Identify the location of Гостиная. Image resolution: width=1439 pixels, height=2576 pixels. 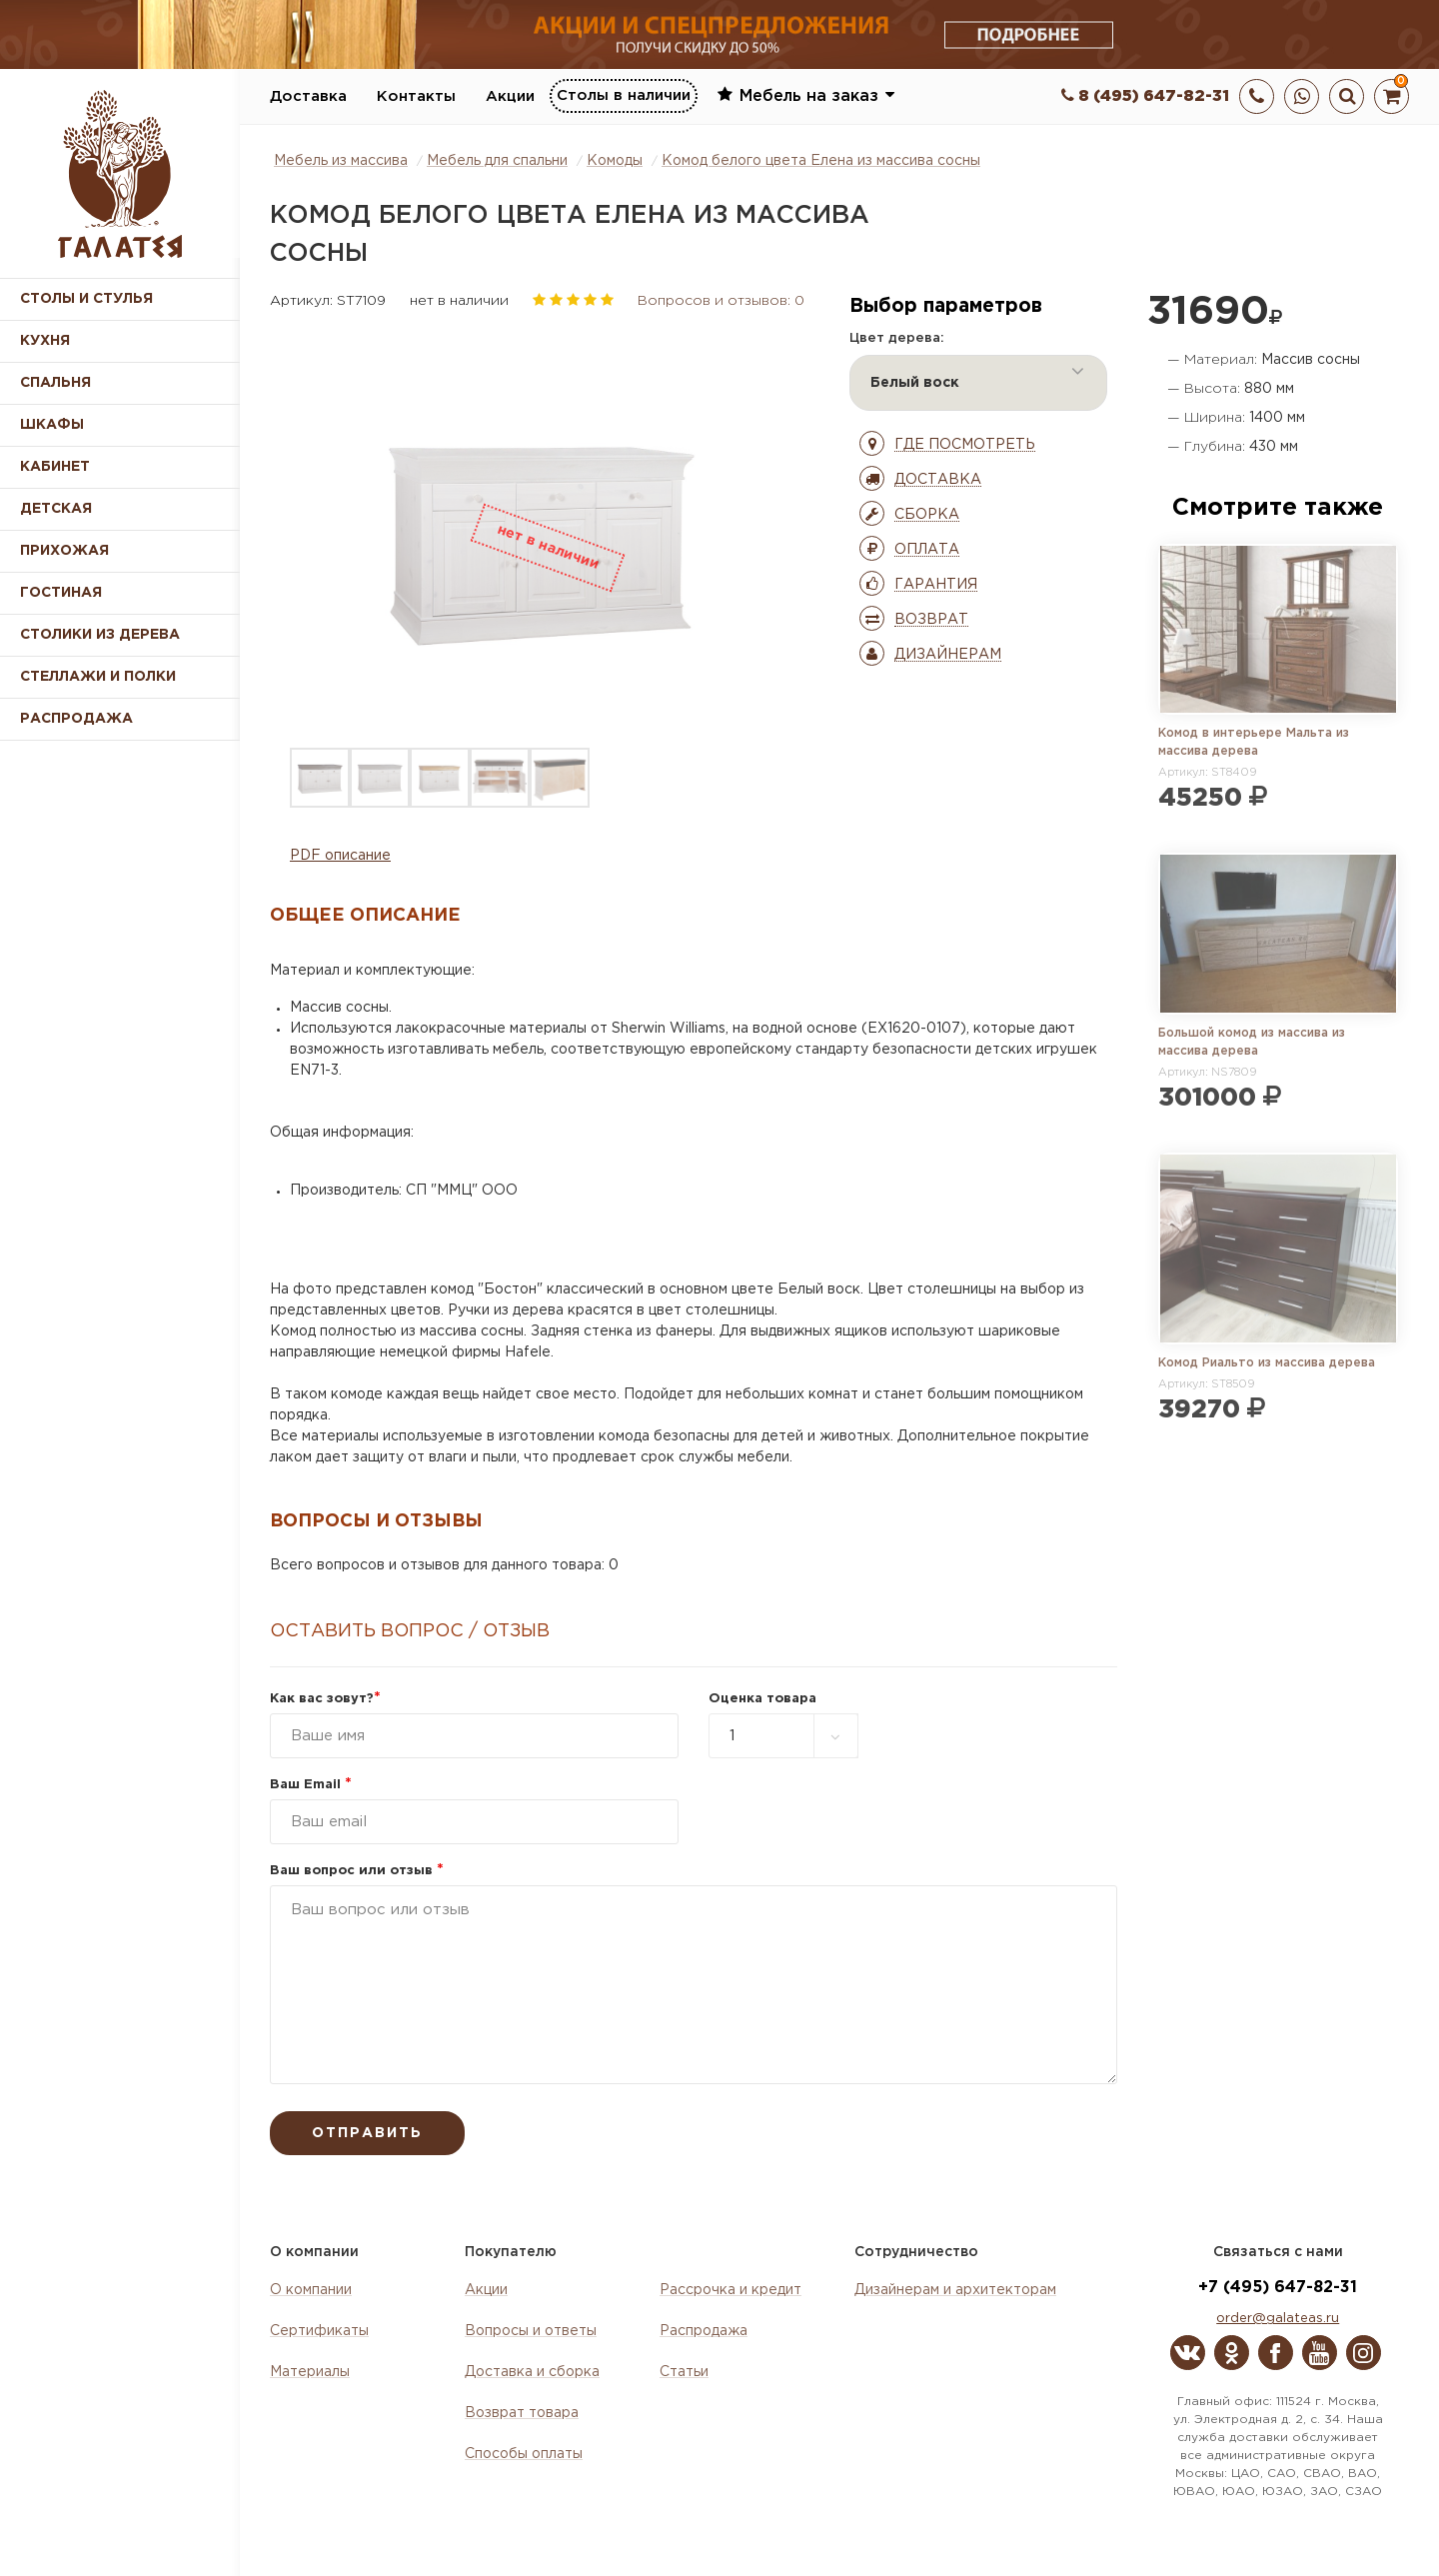
(61, 593).